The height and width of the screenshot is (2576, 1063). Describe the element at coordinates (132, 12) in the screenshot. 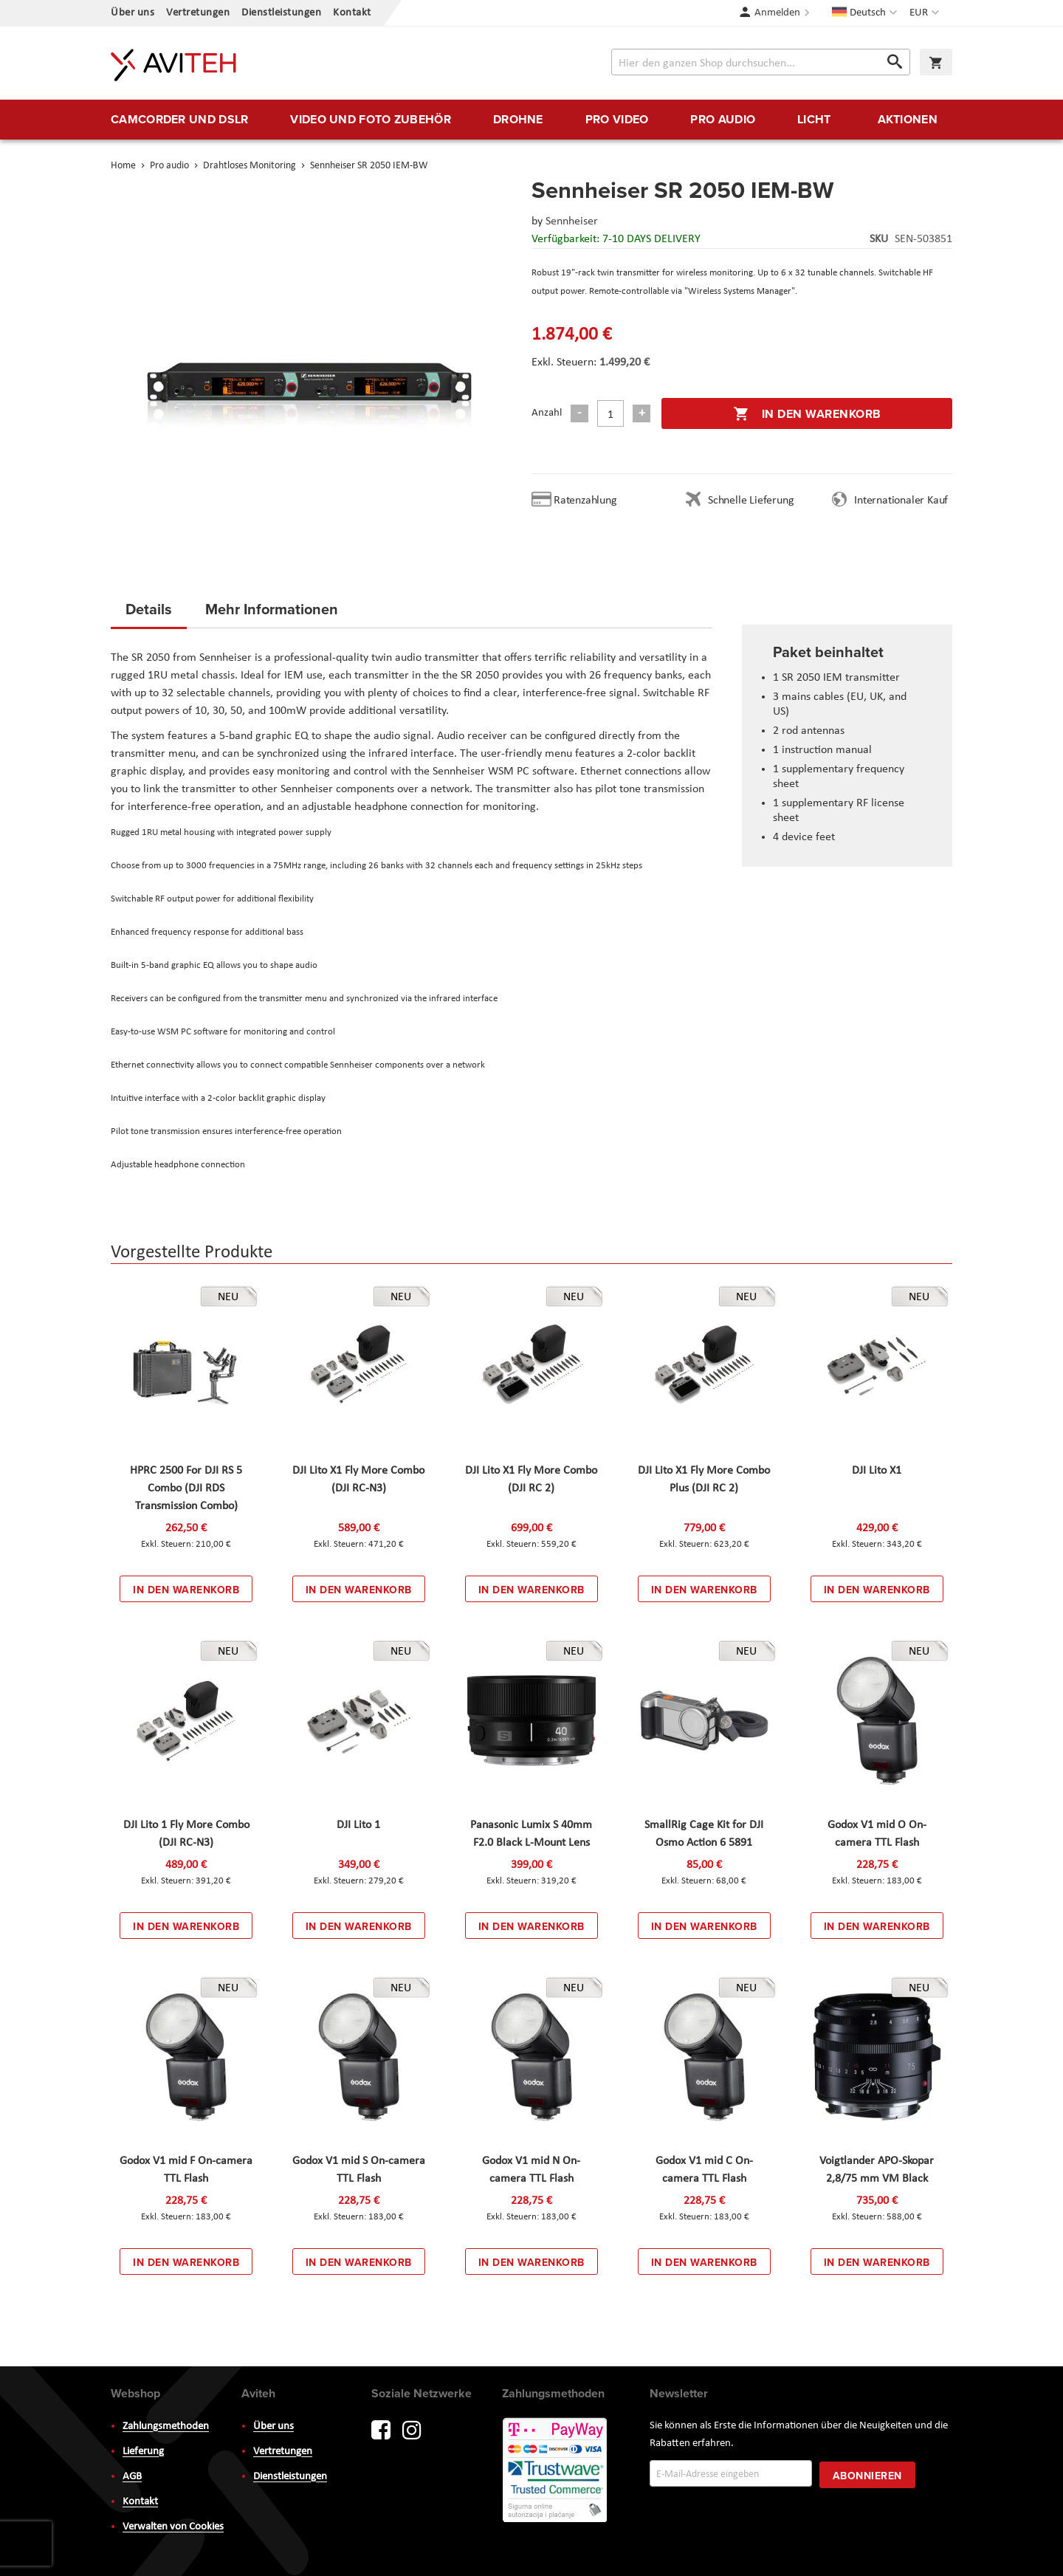

I see `Über uns` at that location.